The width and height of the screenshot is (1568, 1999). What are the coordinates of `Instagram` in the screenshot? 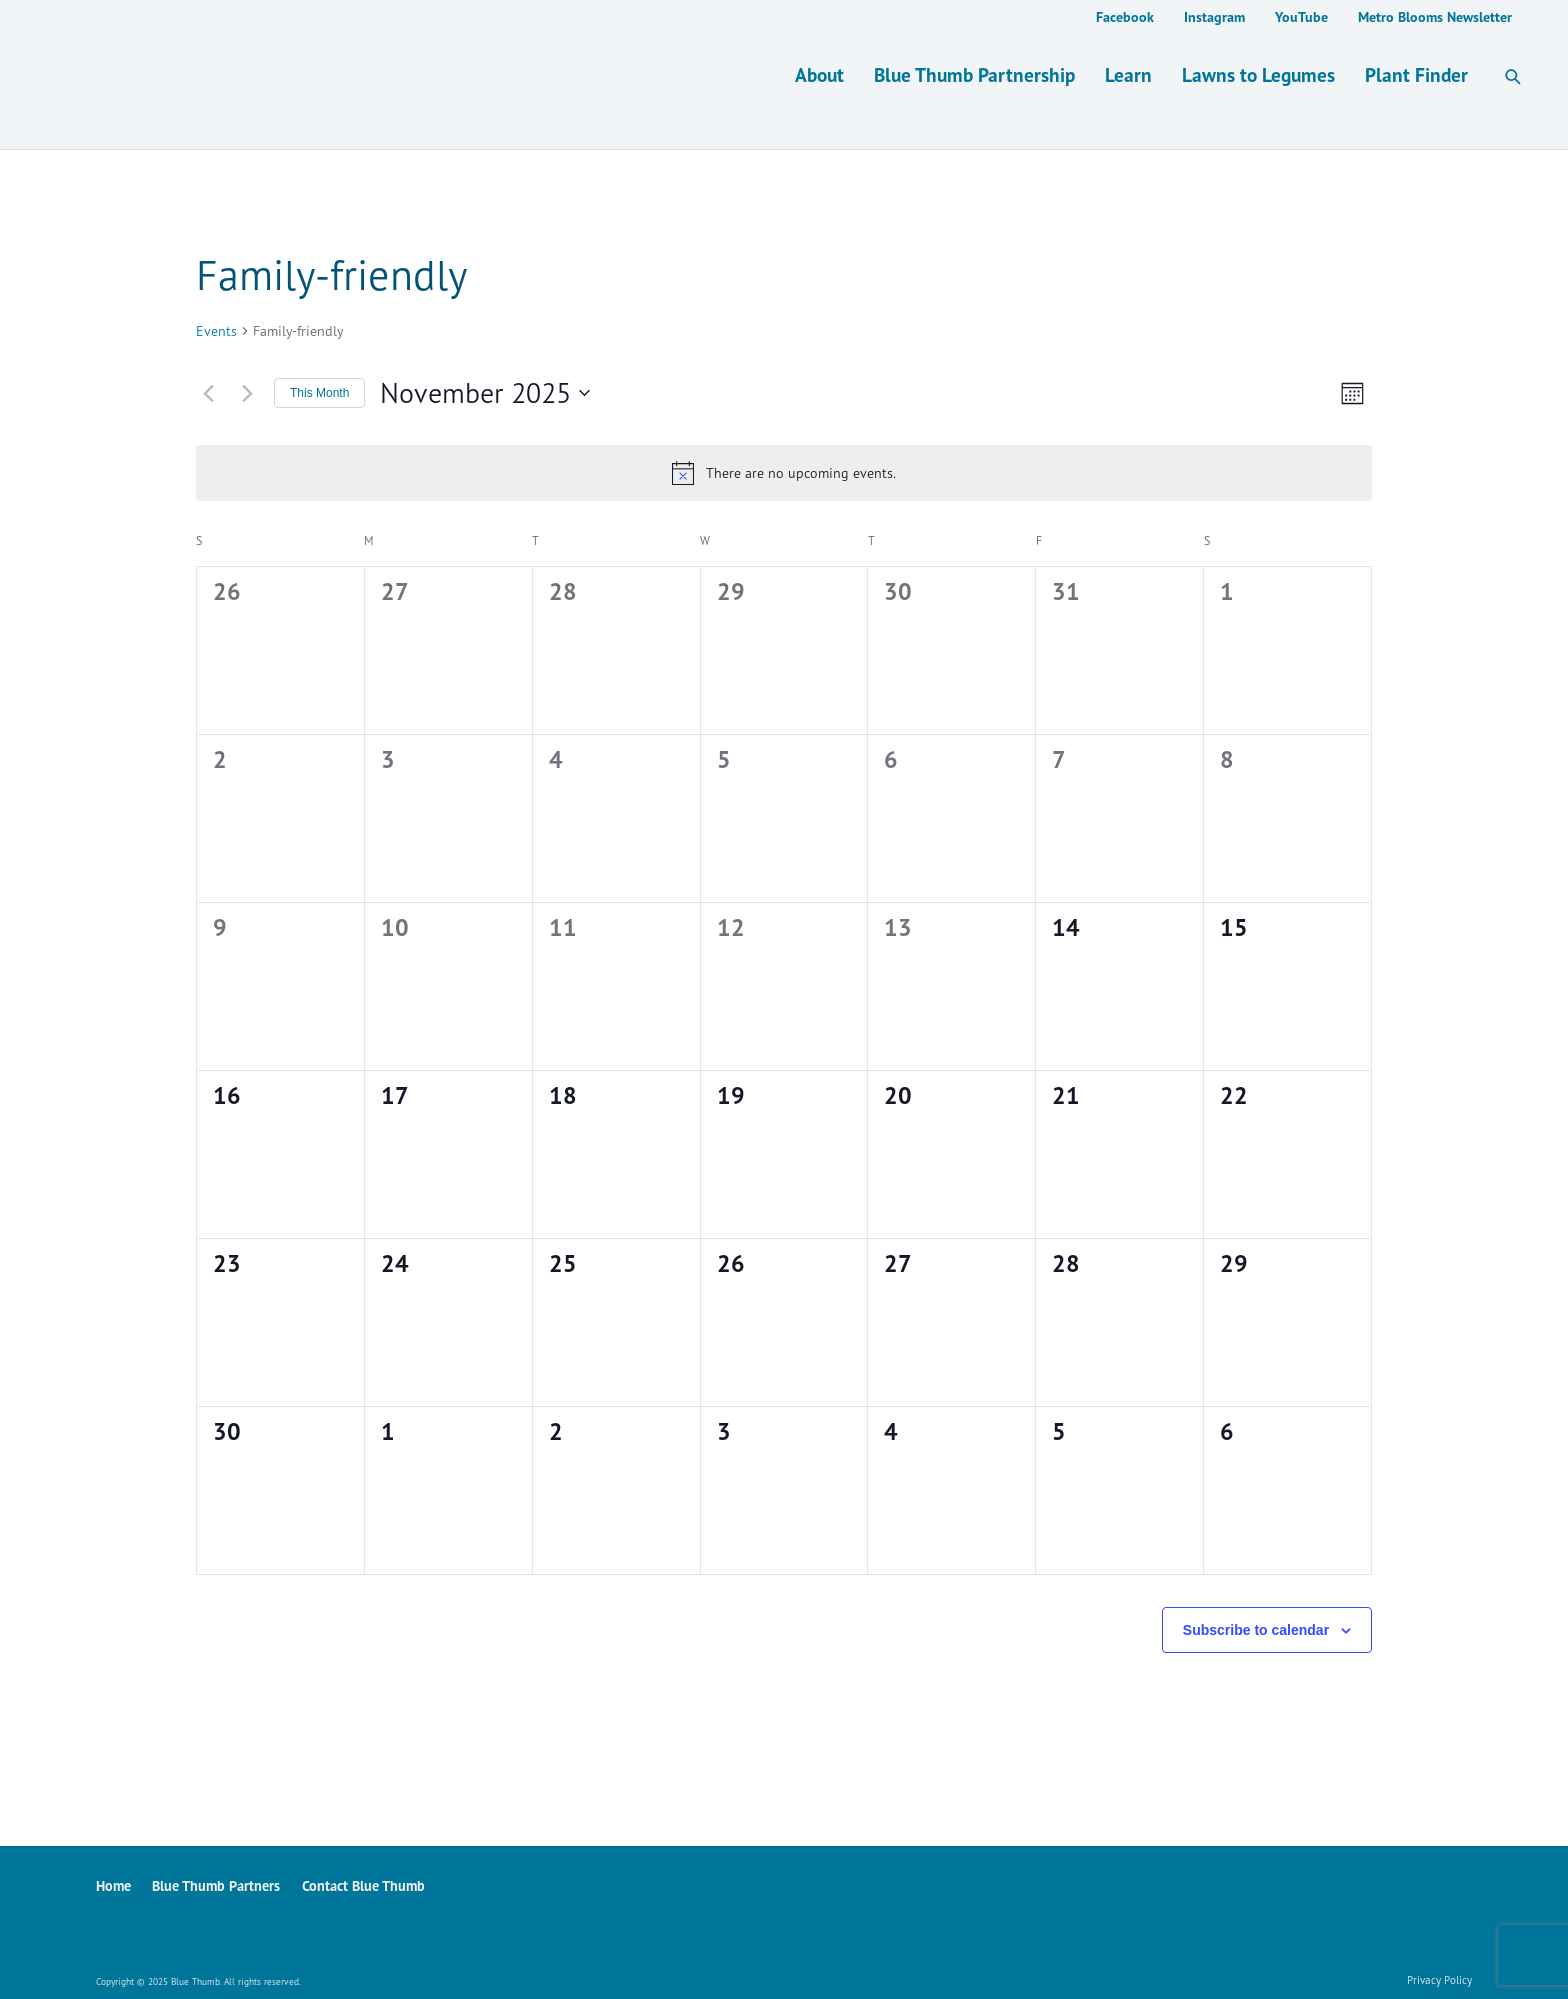 It's located at (1214, 17).